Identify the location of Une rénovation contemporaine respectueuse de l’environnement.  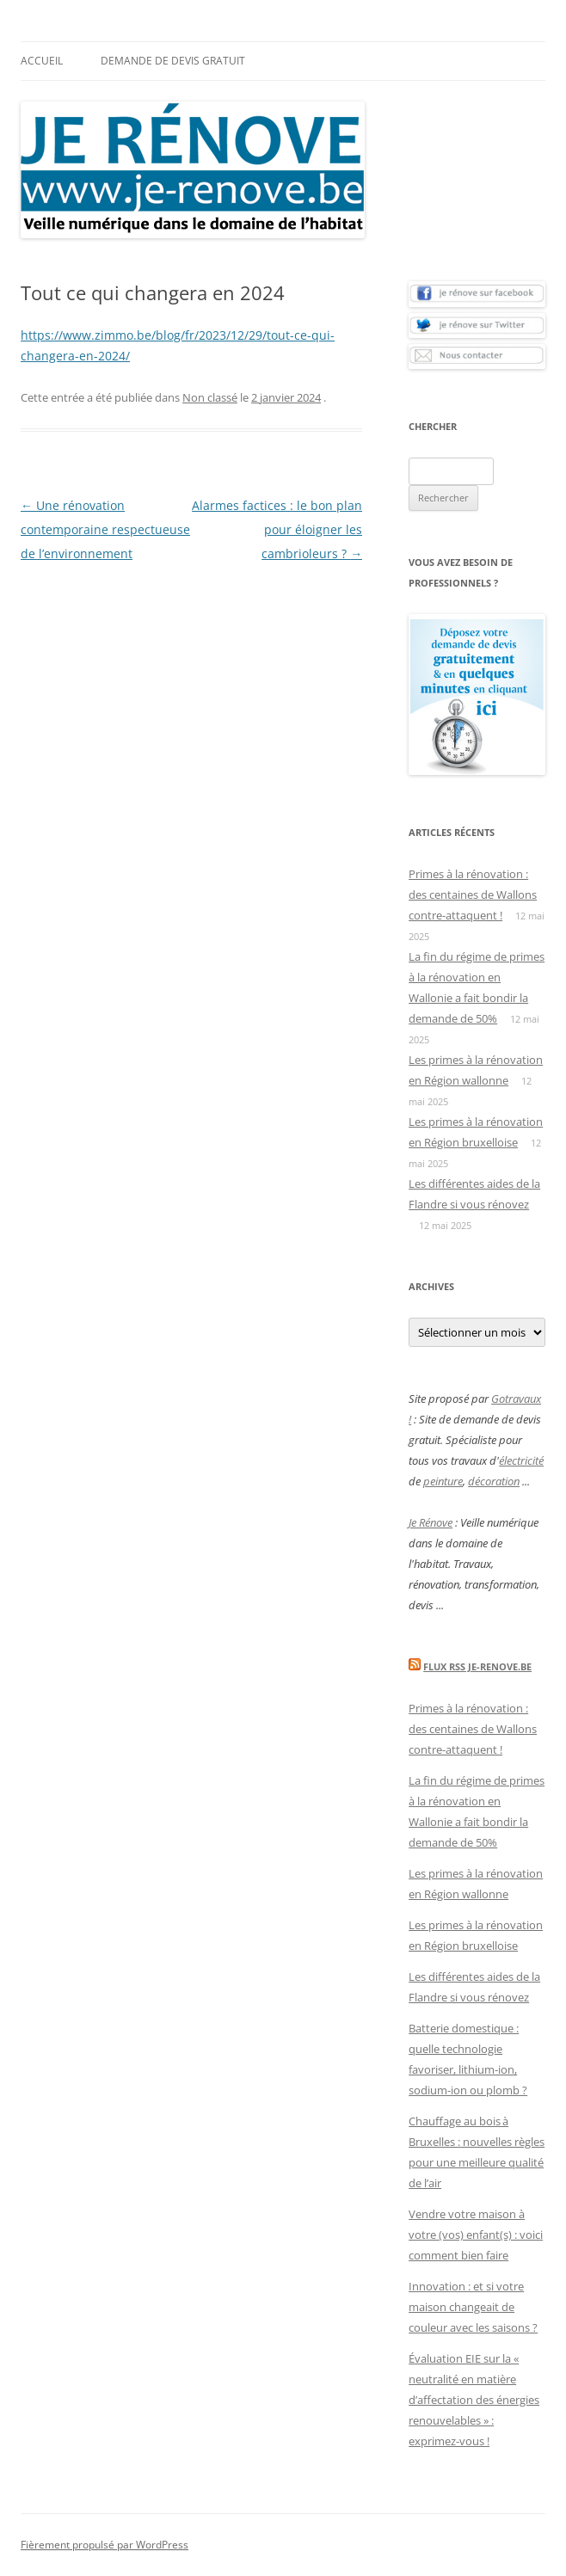
(105, 529).